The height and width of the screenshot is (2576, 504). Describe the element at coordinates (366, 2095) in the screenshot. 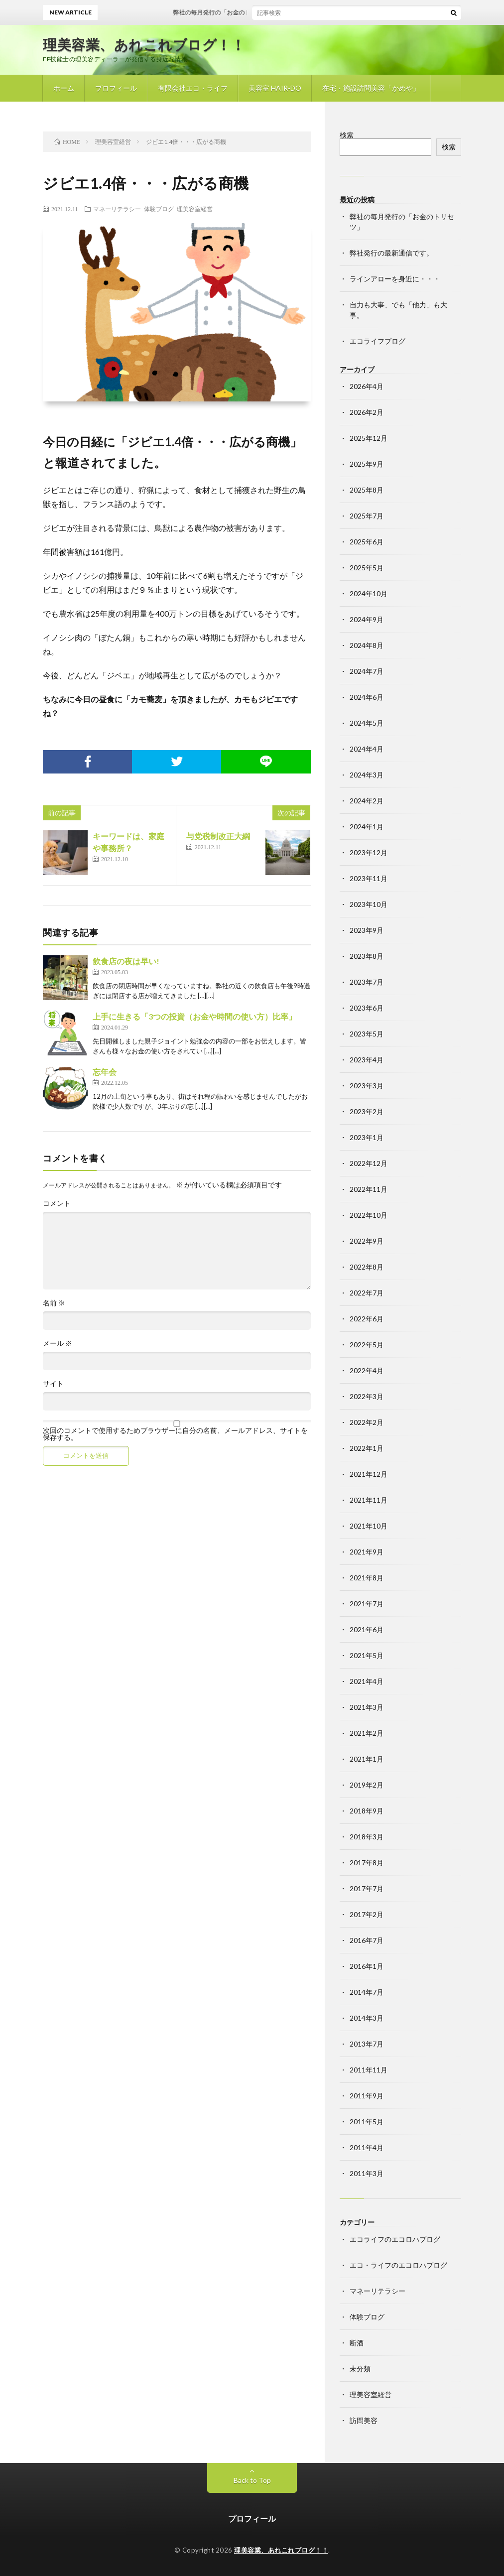

I see `2011年9月` at that location.